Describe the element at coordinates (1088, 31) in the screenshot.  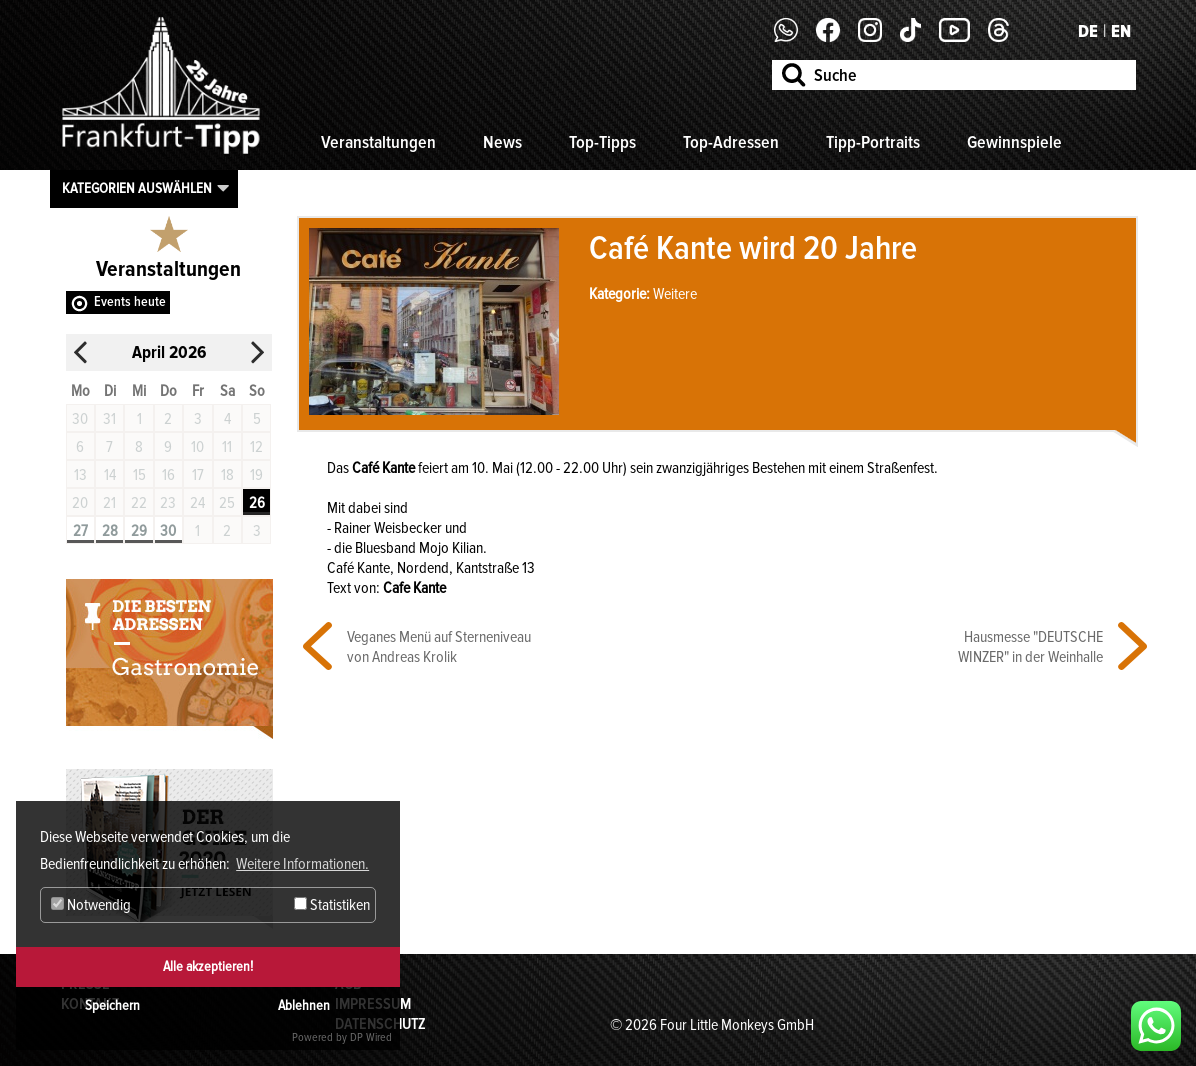
I see `DE` at that location.